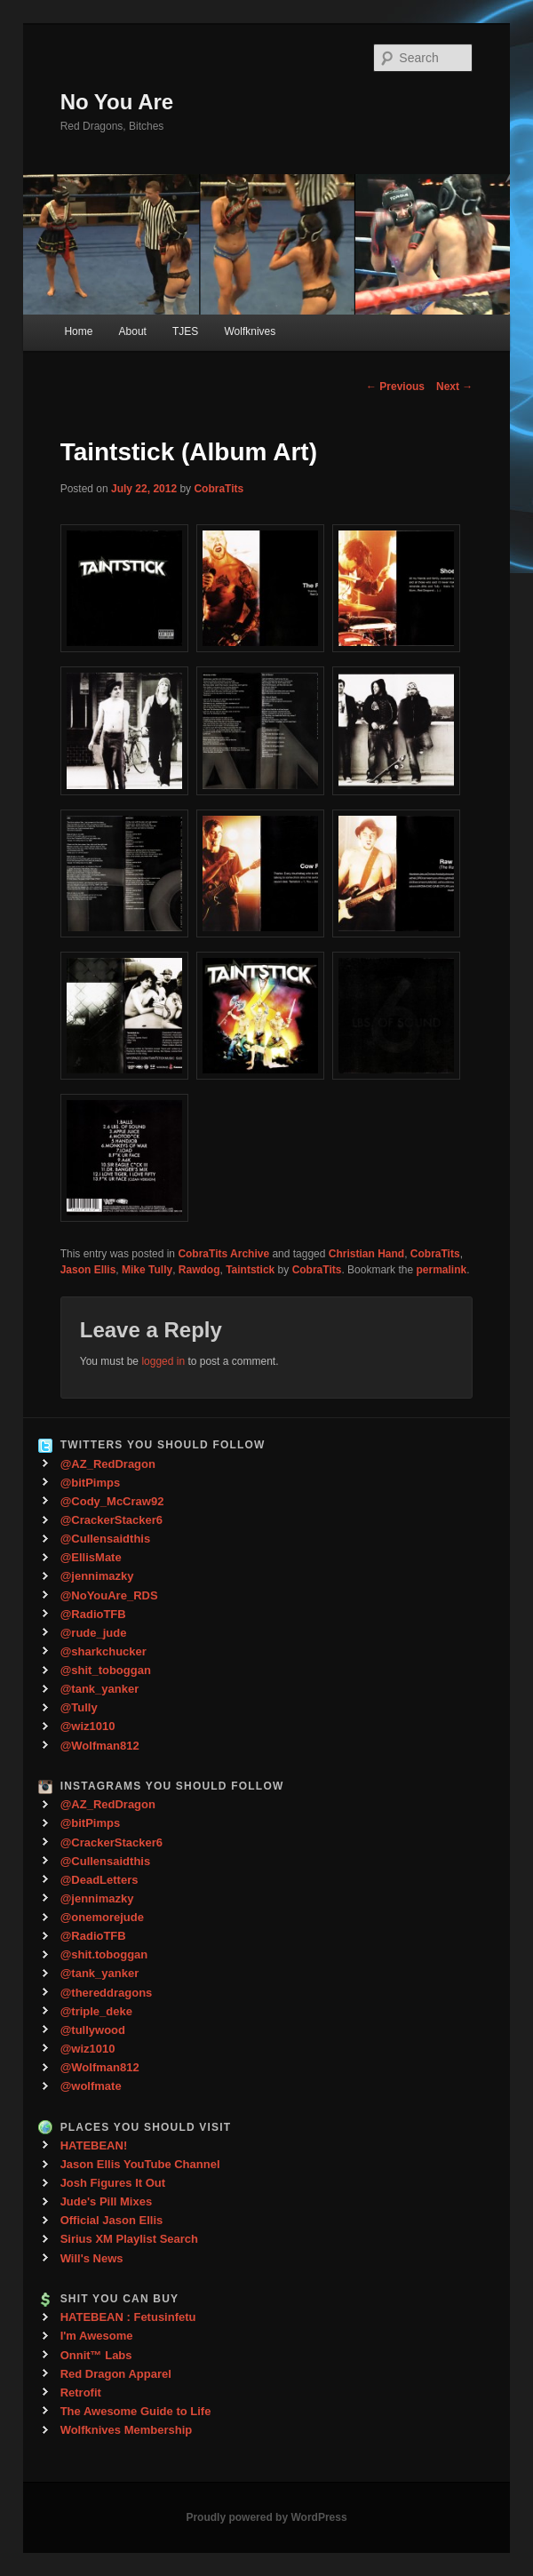 The width and height of the screenshot is (533, 2576). Describe the element at coordinates (103, 1651) in the screenshot. I see `@sharkchucker` at that location.